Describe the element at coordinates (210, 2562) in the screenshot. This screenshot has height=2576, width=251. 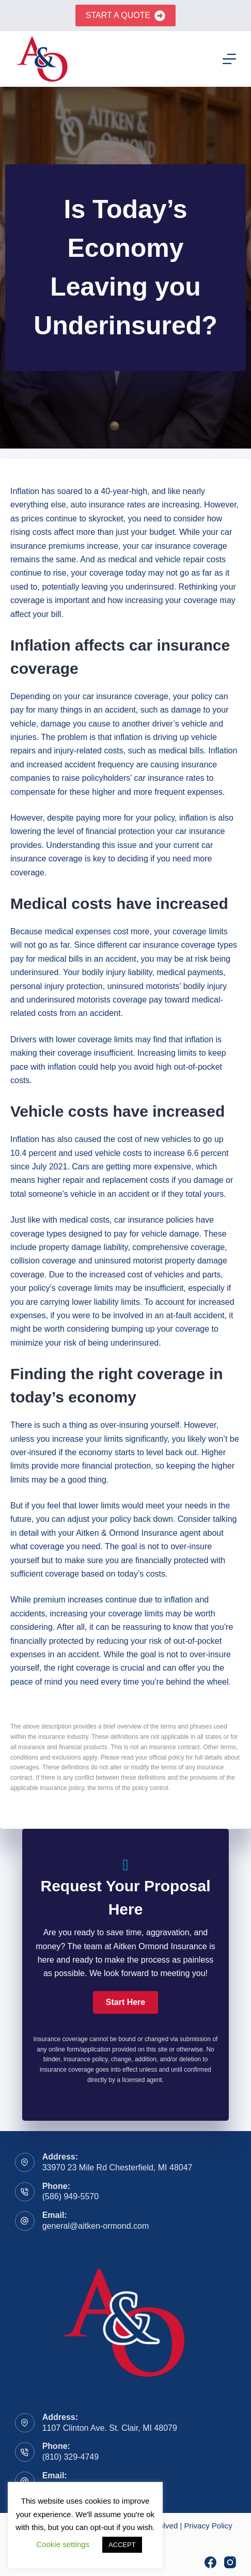
I see `[Facebook]` at that location.